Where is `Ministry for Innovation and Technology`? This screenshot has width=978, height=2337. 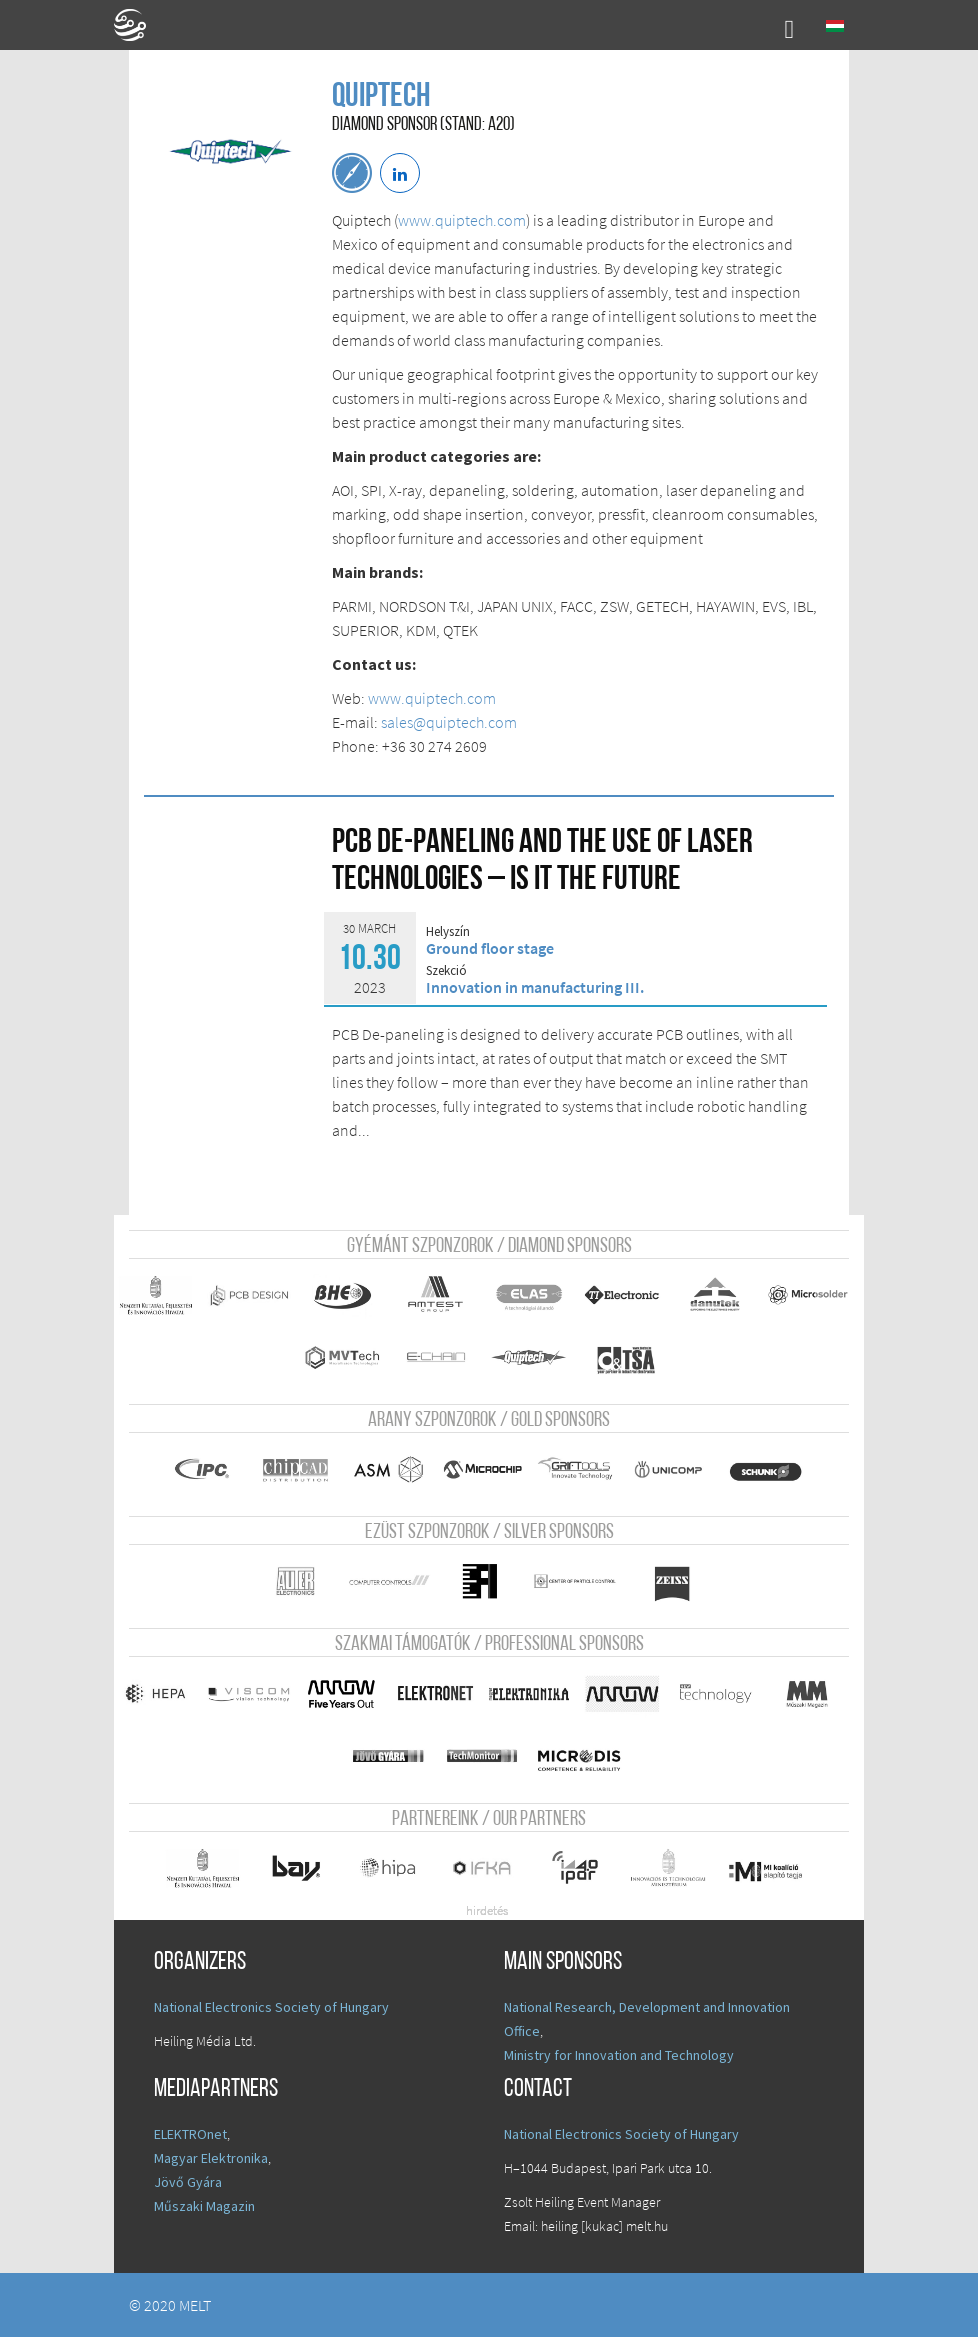 Ministry for Innovation and Technology is located at coordinates (619, 2055).